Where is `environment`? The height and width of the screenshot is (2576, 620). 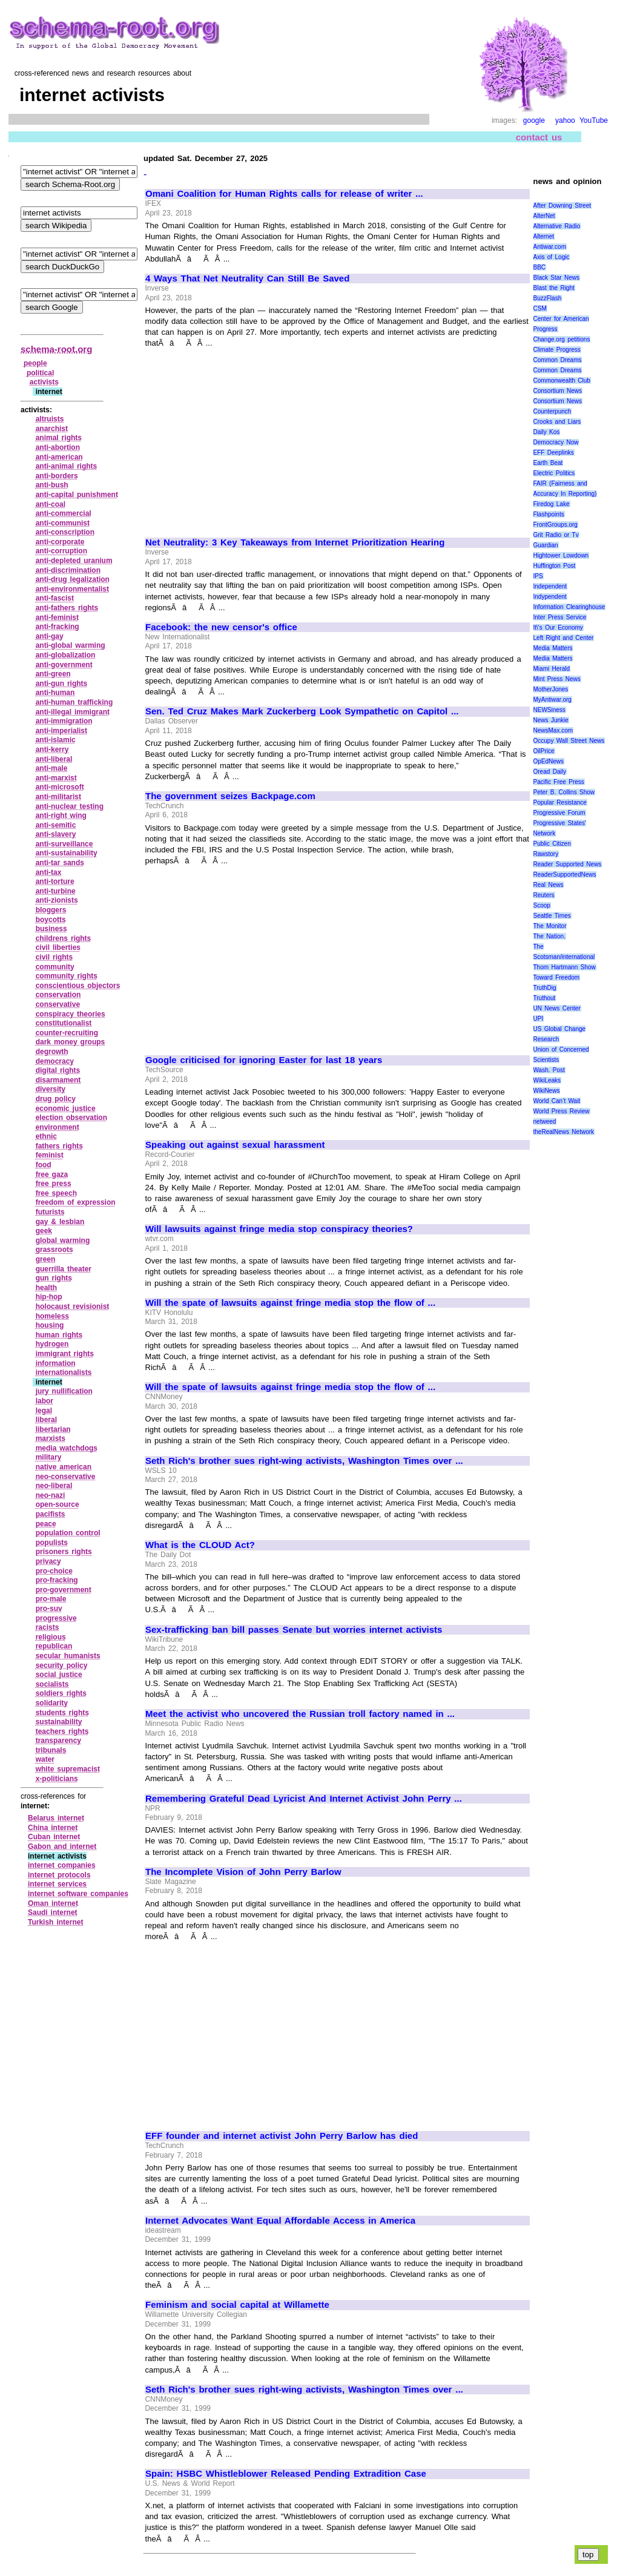 environment is located at coordinates (57, 1127).